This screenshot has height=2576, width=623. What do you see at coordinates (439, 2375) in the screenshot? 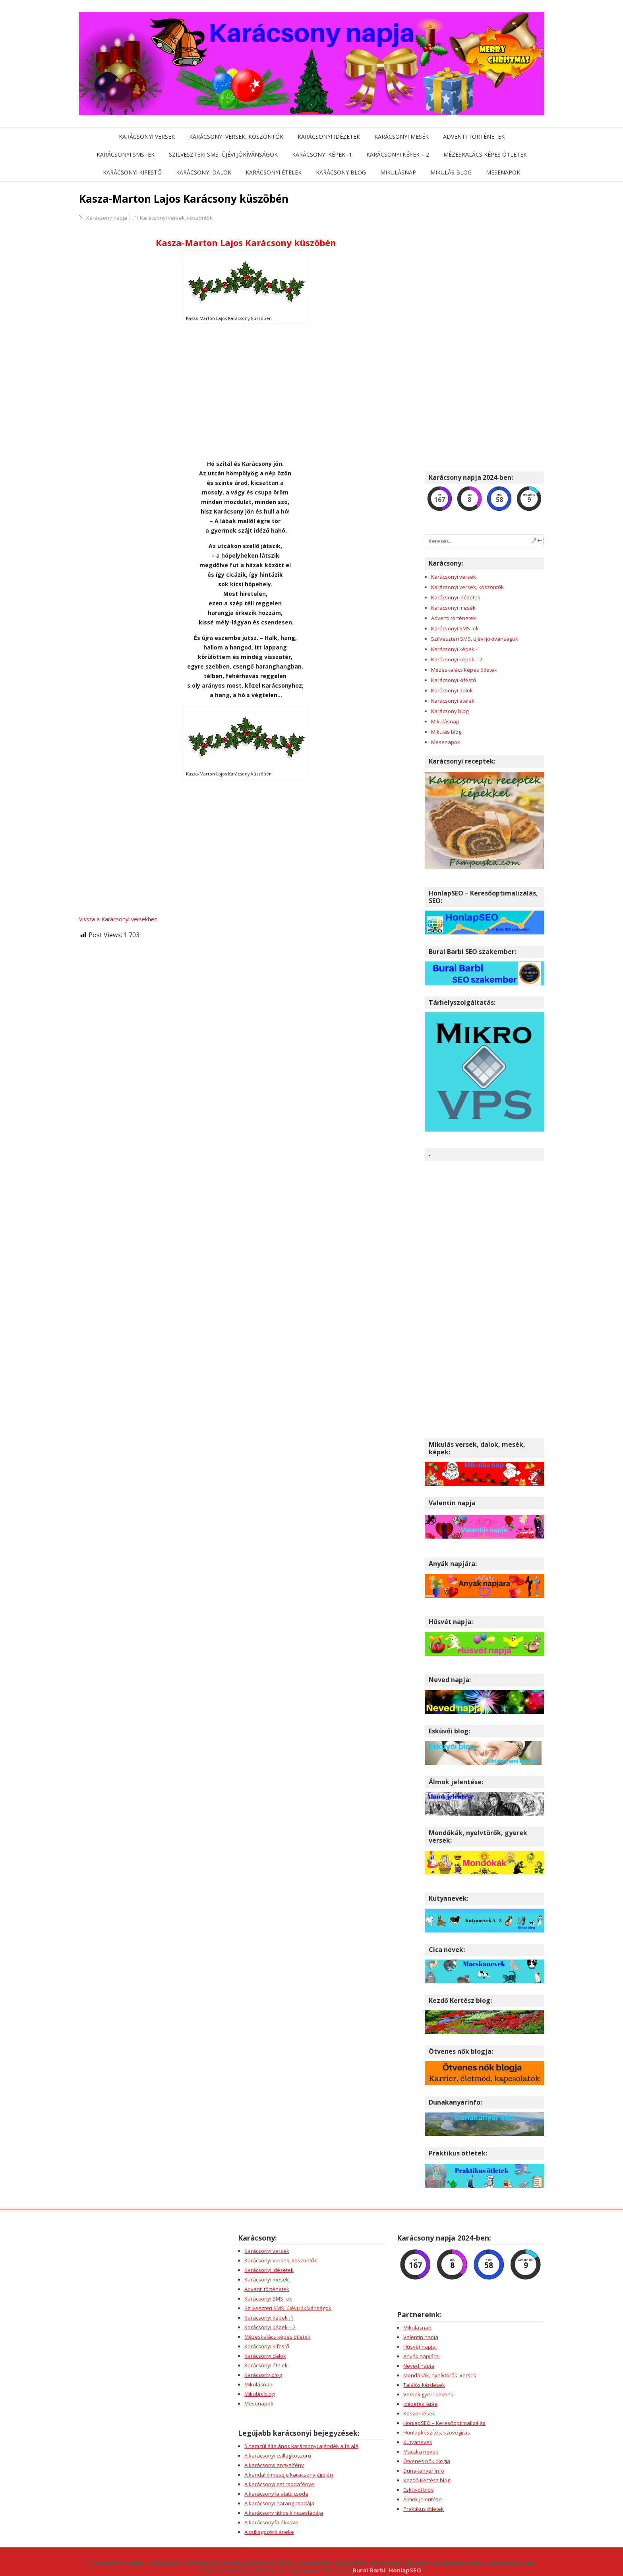
I see `Mondókák, nyelvtörők, versek` at bounding box center [439, 2375].